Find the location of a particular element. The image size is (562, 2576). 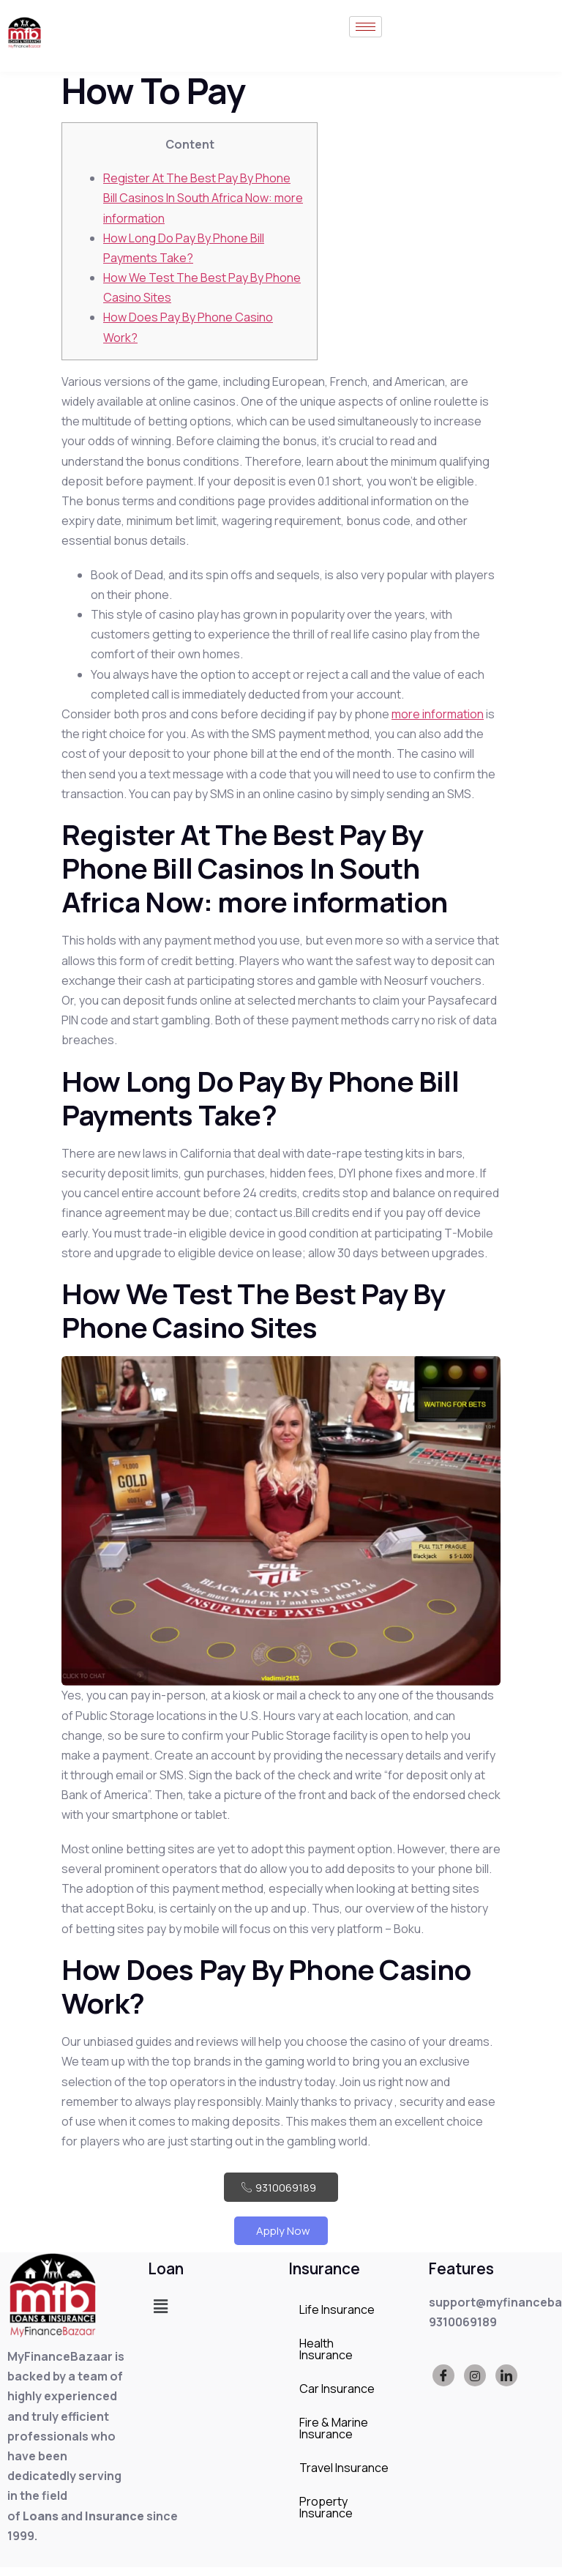

more information is located at coordinates (437, 714).